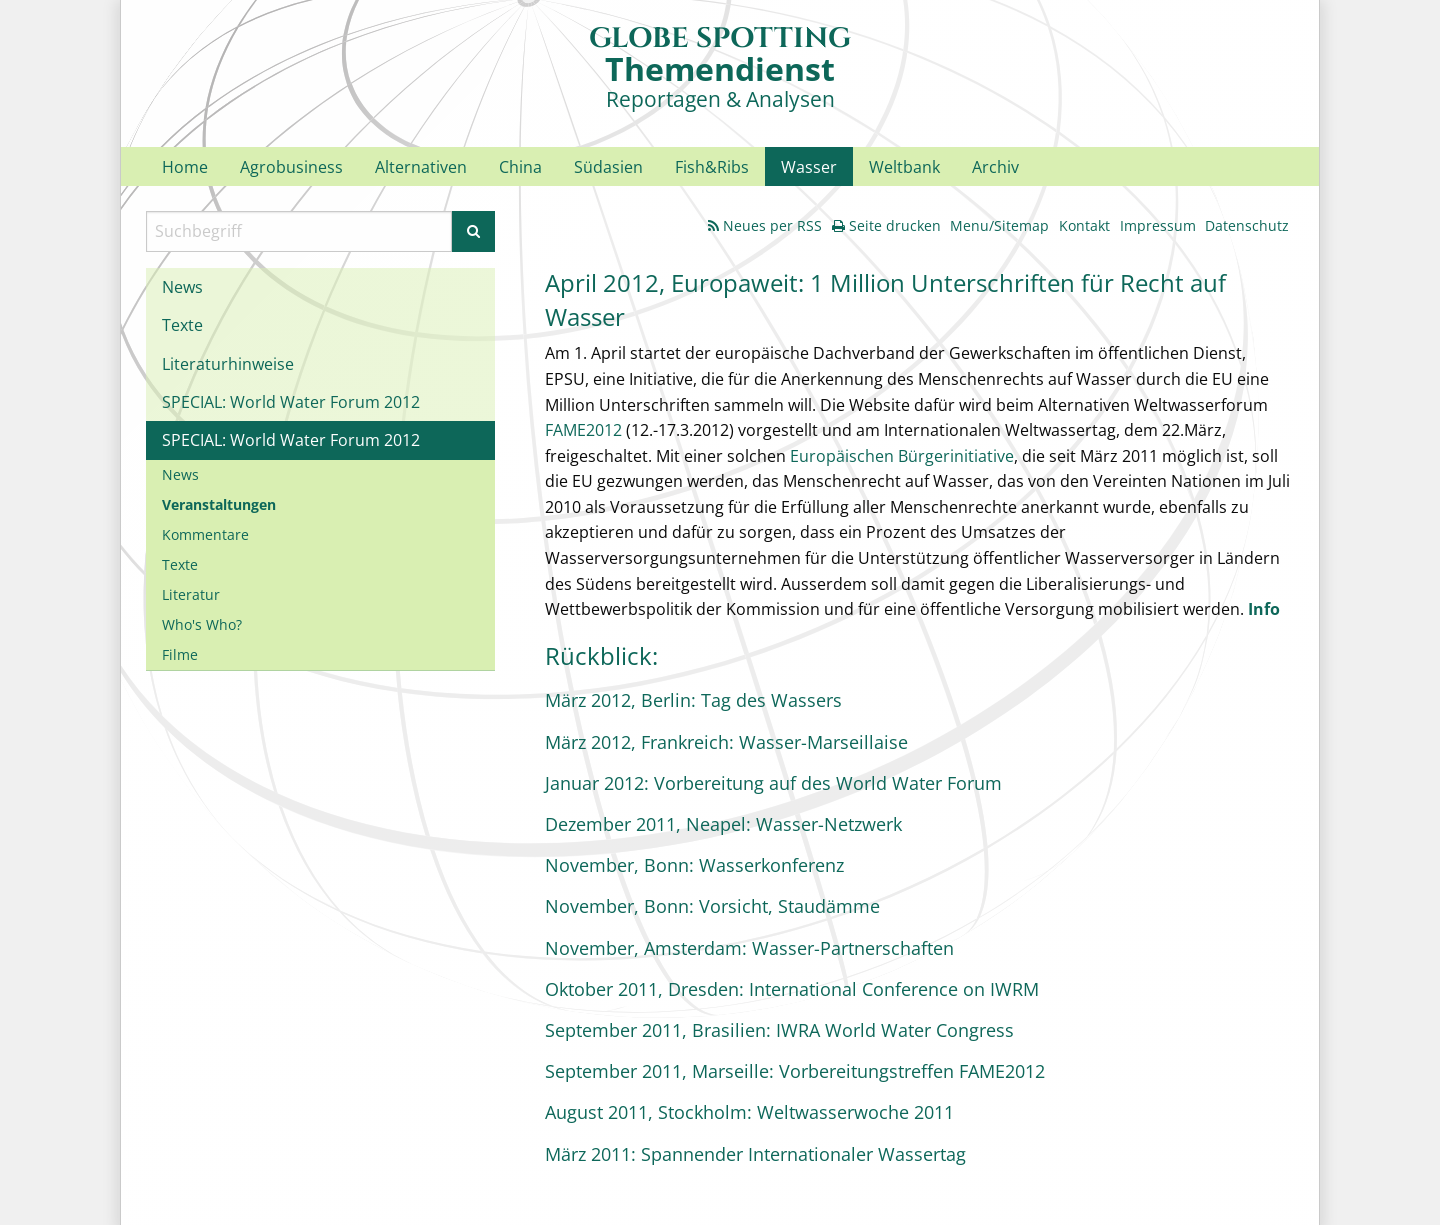 This screenshot has width=1440, height=1225. What do you see at coordinates (202, 624) in the screenshot?
I see `Who's Who?` at bounding box center [202, 624].